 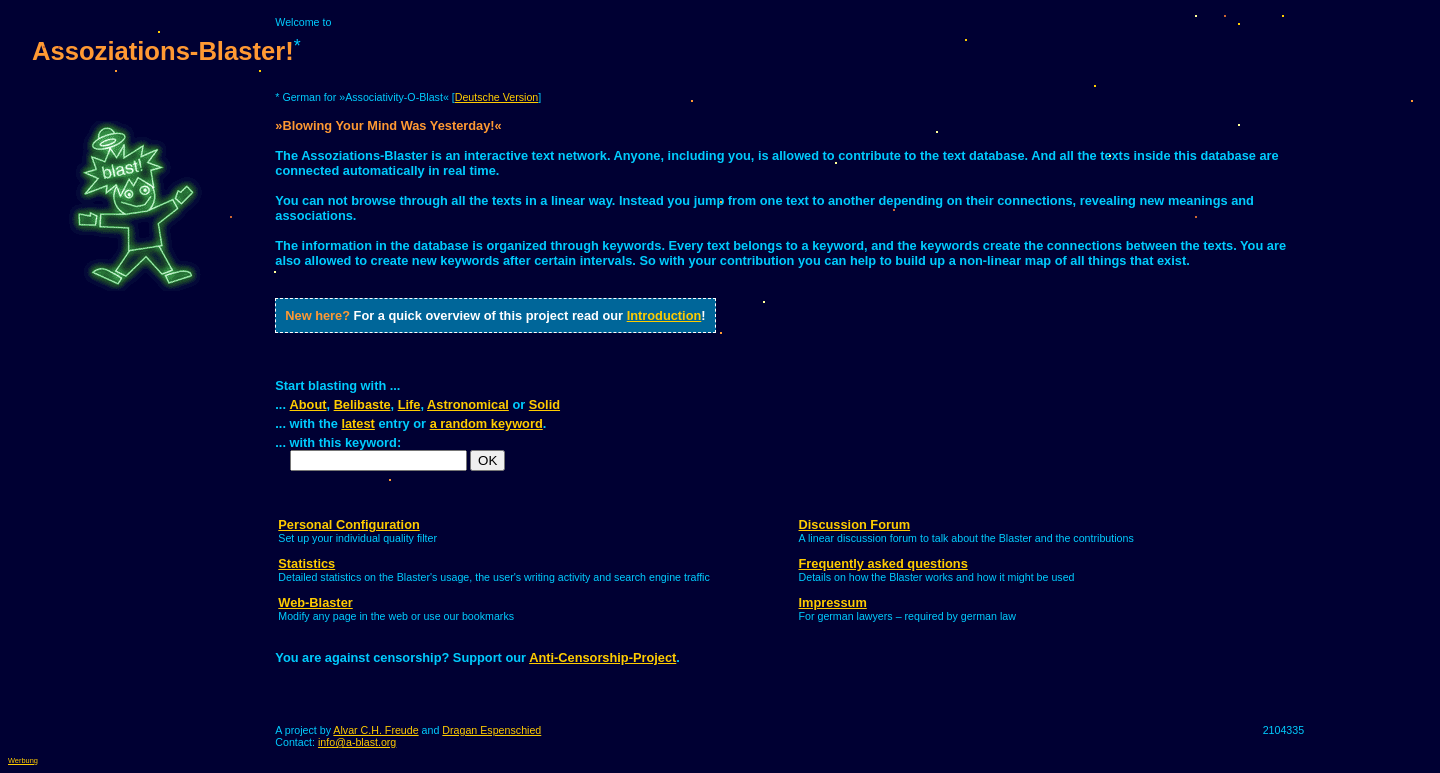 I want to click on Life, so click(x=409, y=404).